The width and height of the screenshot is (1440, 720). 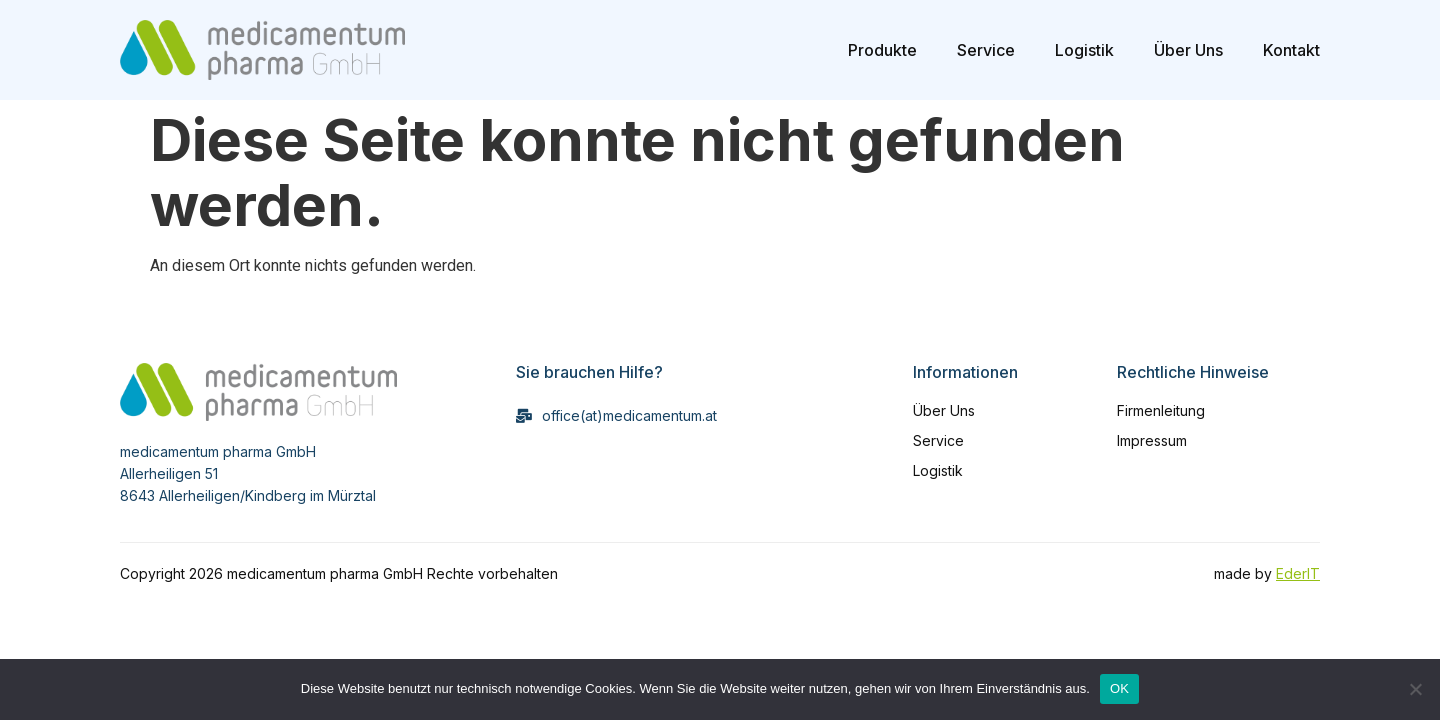 What do you see at coordinates (1119, 688) in the screenshot?
I see `OK` at bounding box center [1119, 688].